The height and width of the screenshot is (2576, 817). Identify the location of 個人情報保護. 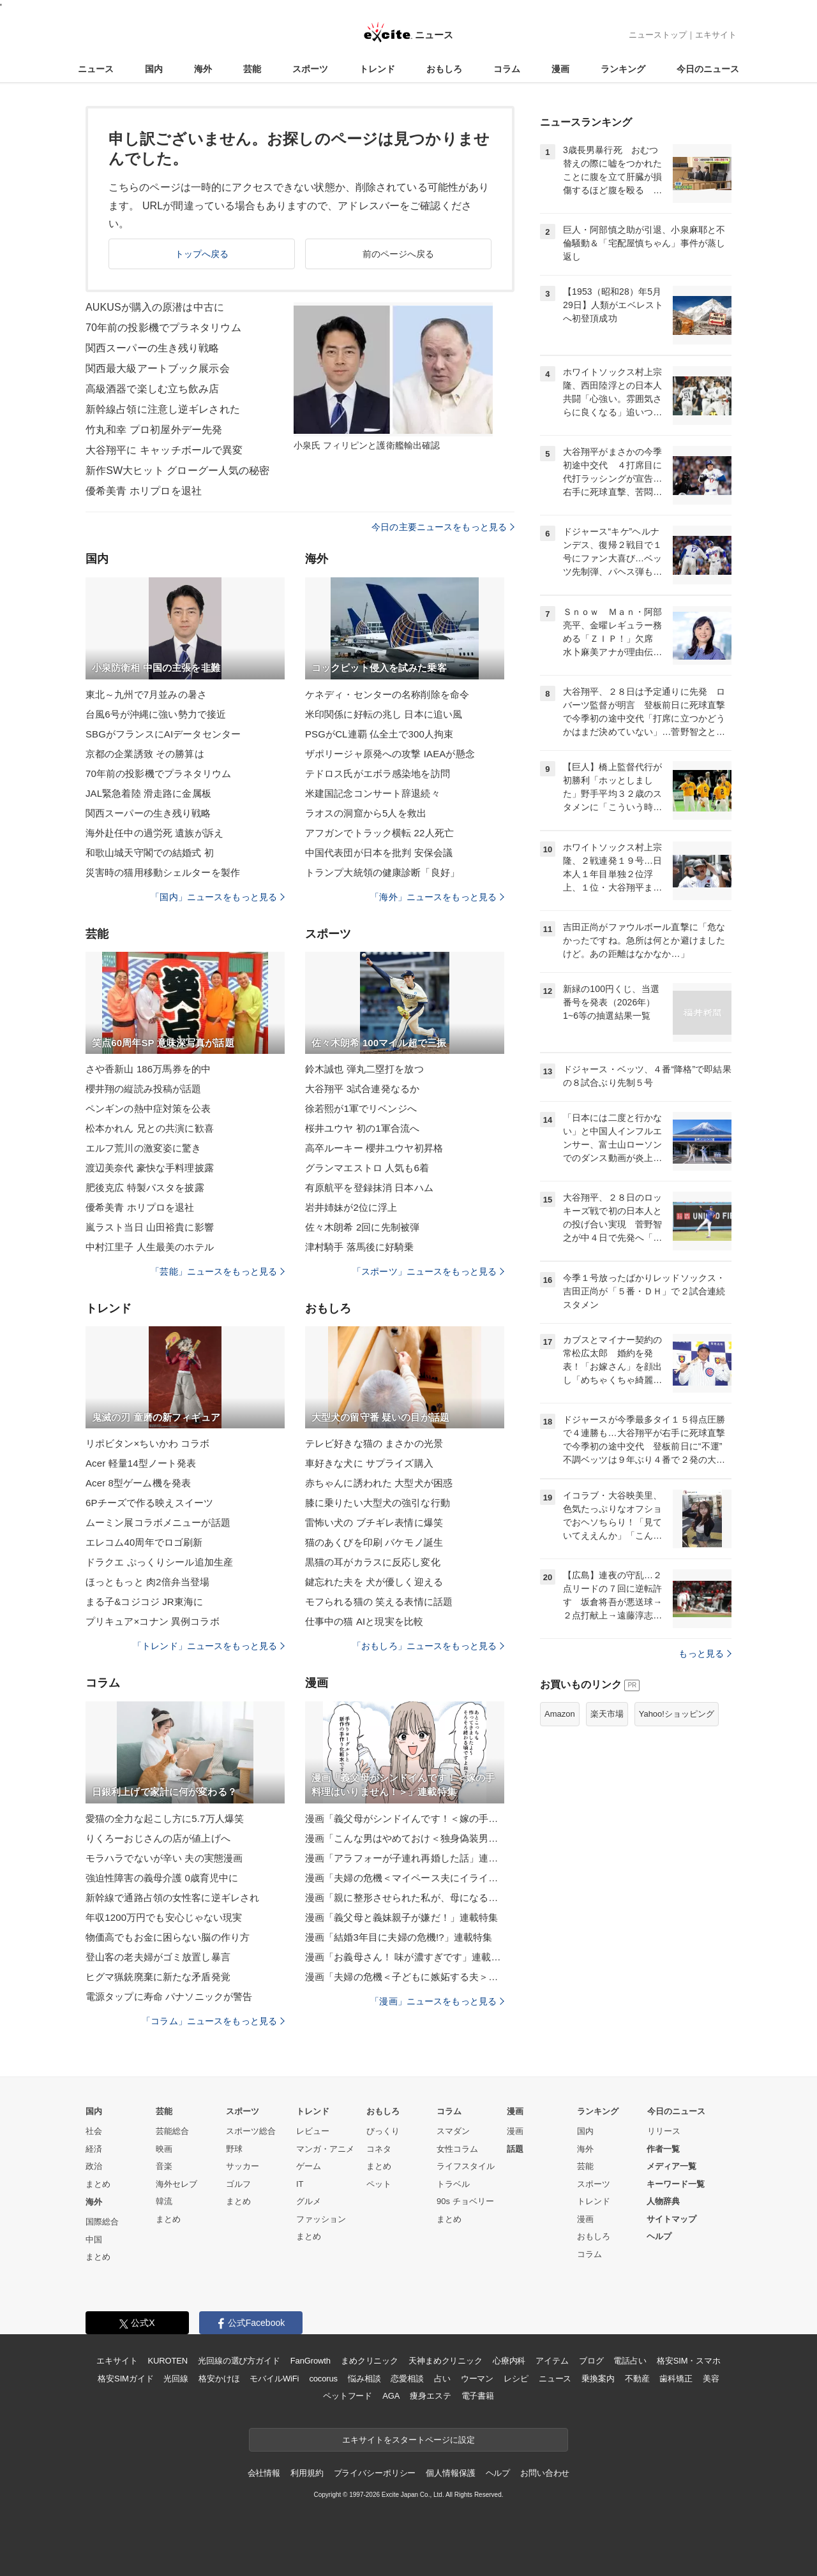
(450, 2473).